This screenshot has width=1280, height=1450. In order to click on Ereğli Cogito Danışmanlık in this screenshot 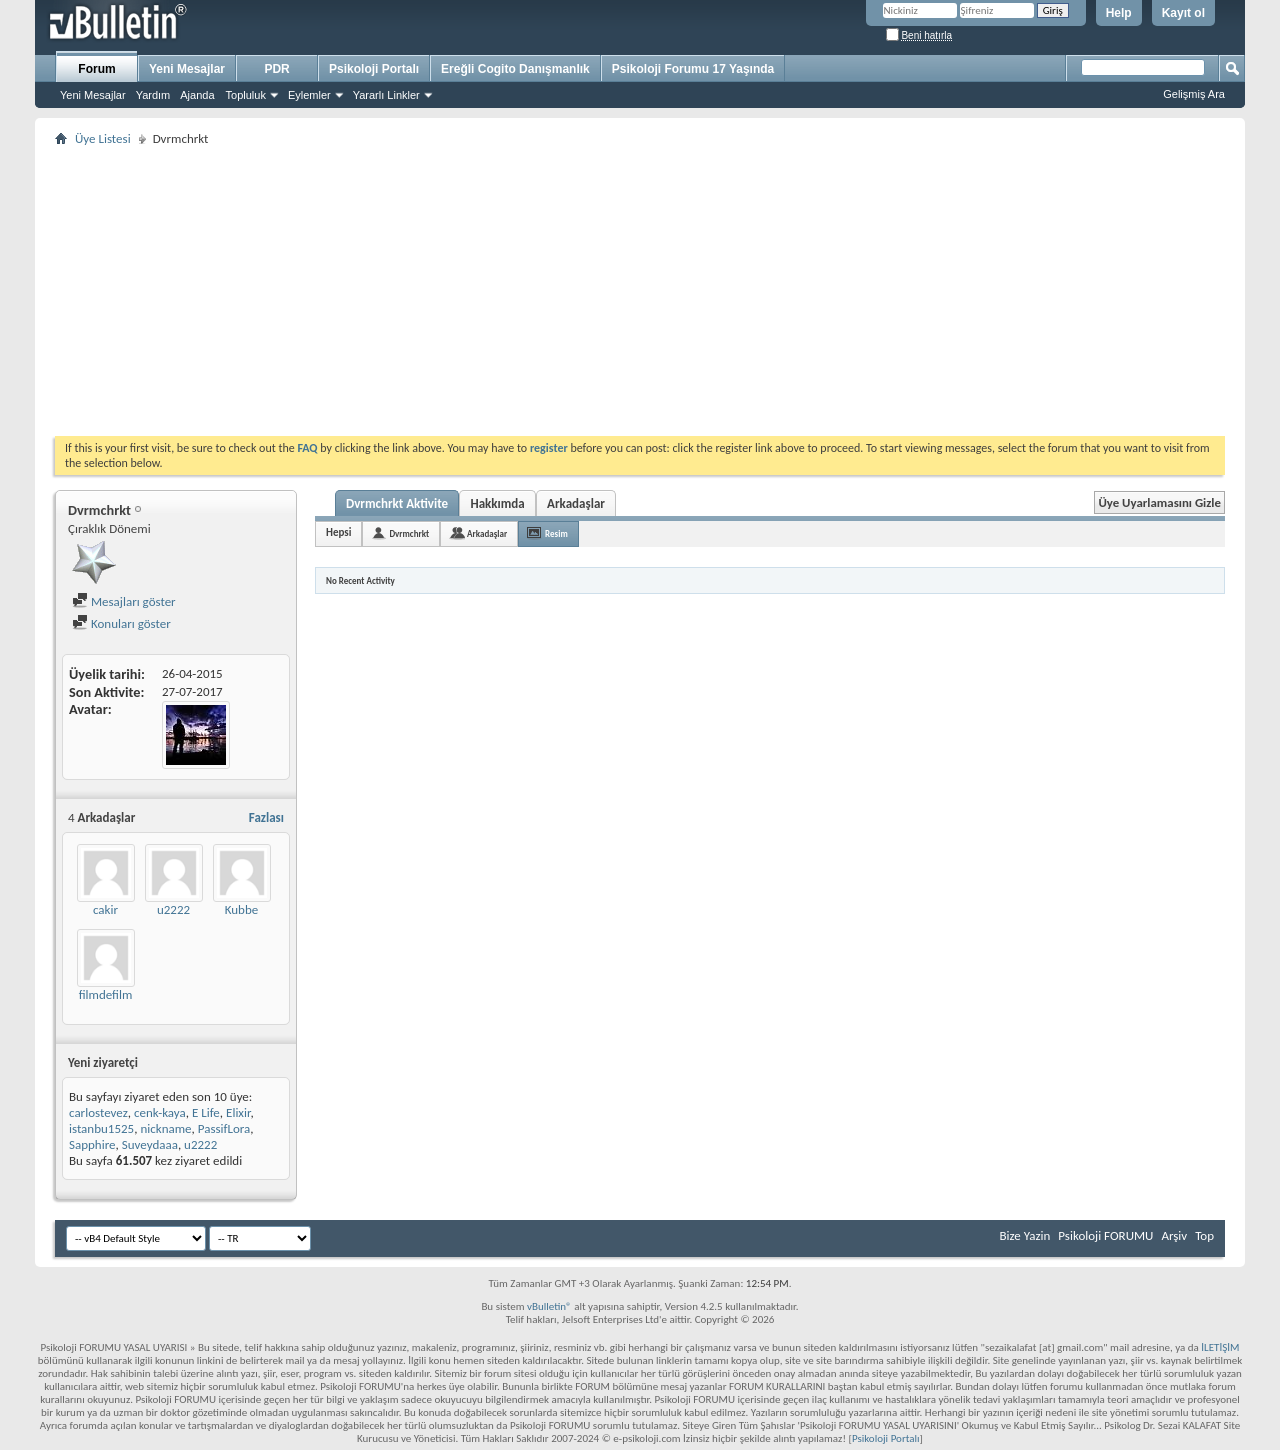, I will do `click(515, 69)`.